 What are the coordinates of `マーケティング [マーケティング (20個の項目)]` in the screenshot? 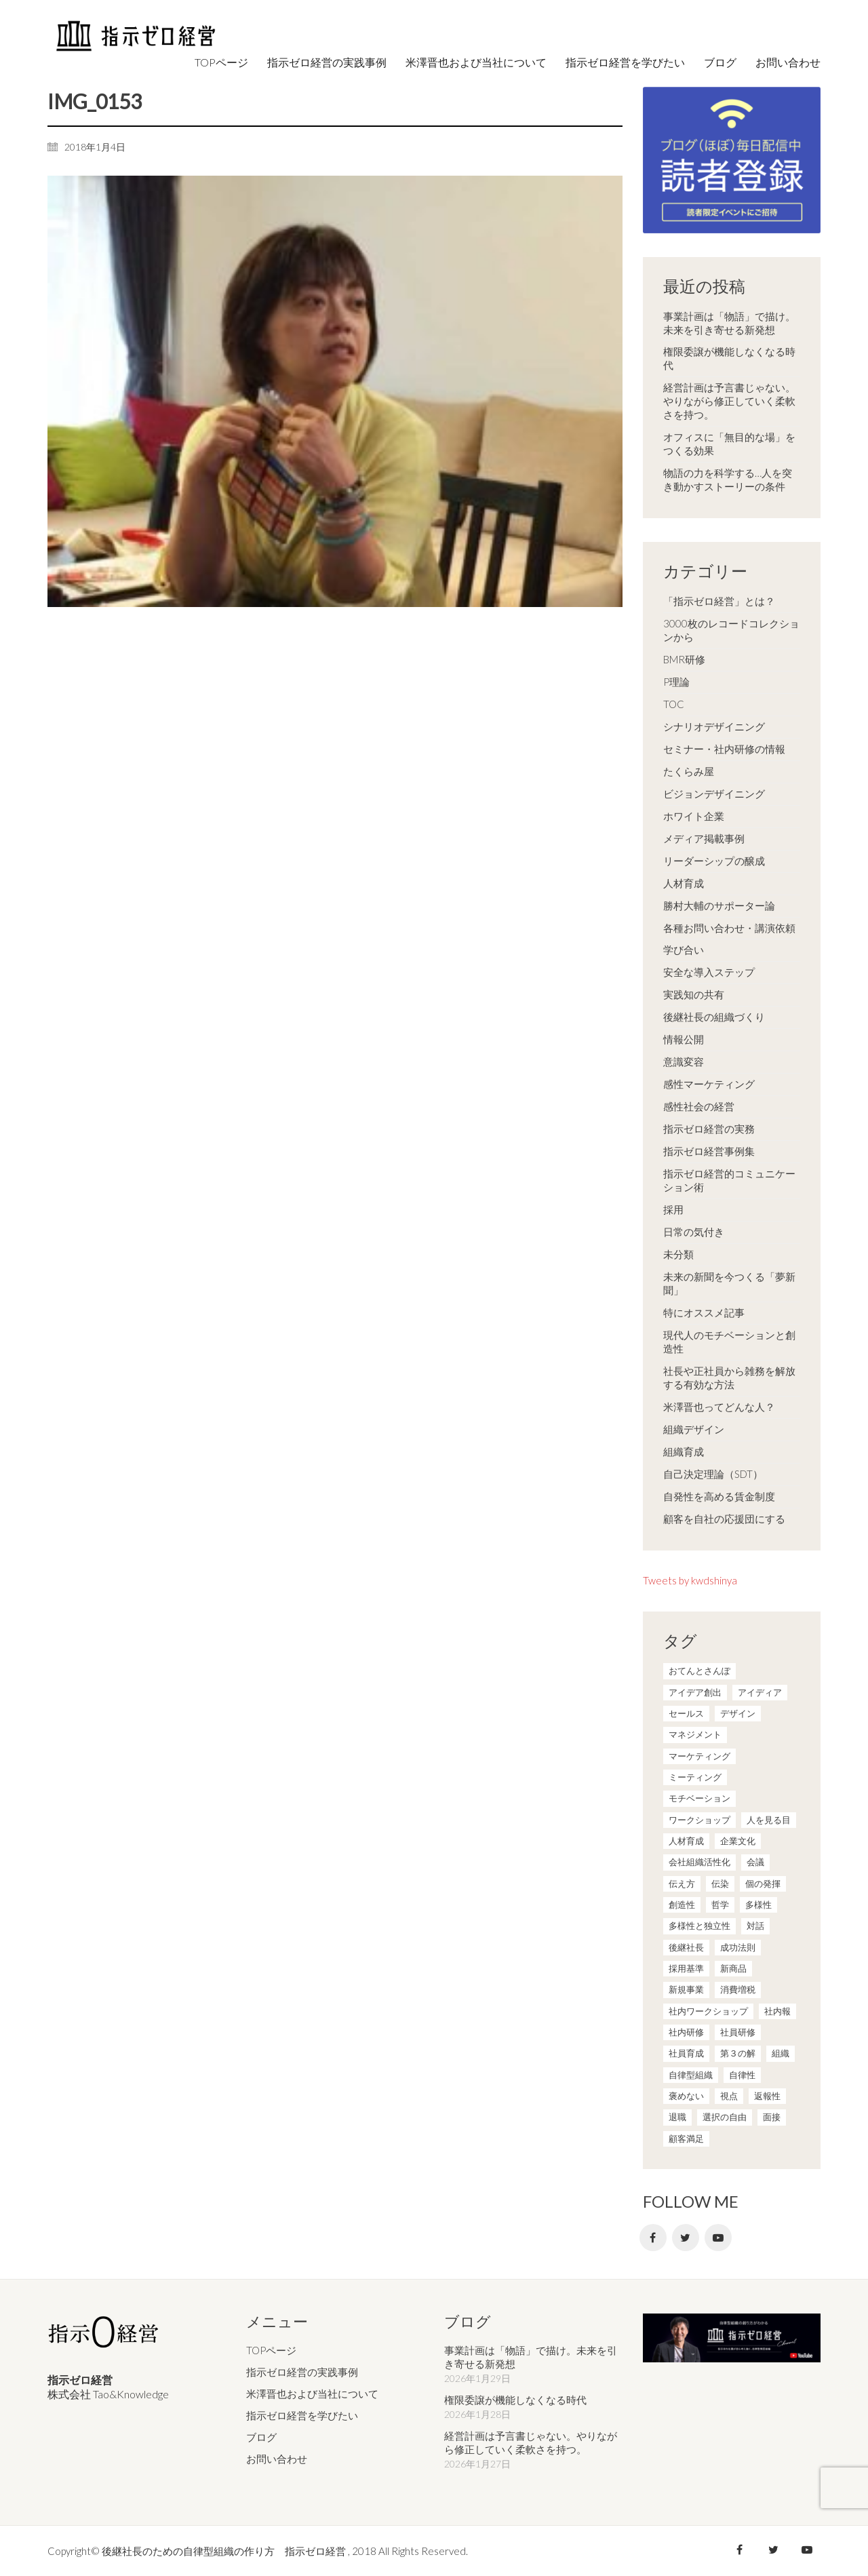 It's located at (699, 1756).